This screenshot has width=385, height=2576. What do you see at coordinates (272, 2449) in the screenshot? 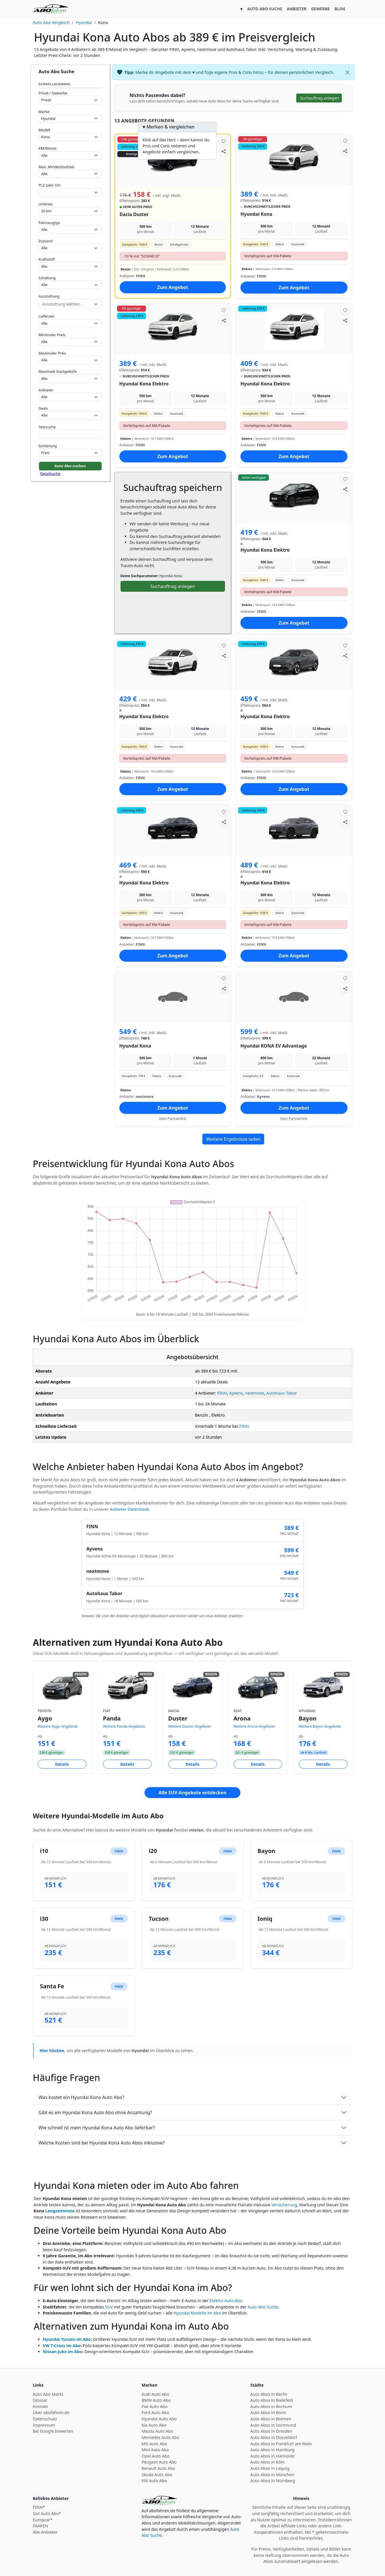
I see `Auto Abos in Hamburg` at bounding box center [272, 2449].